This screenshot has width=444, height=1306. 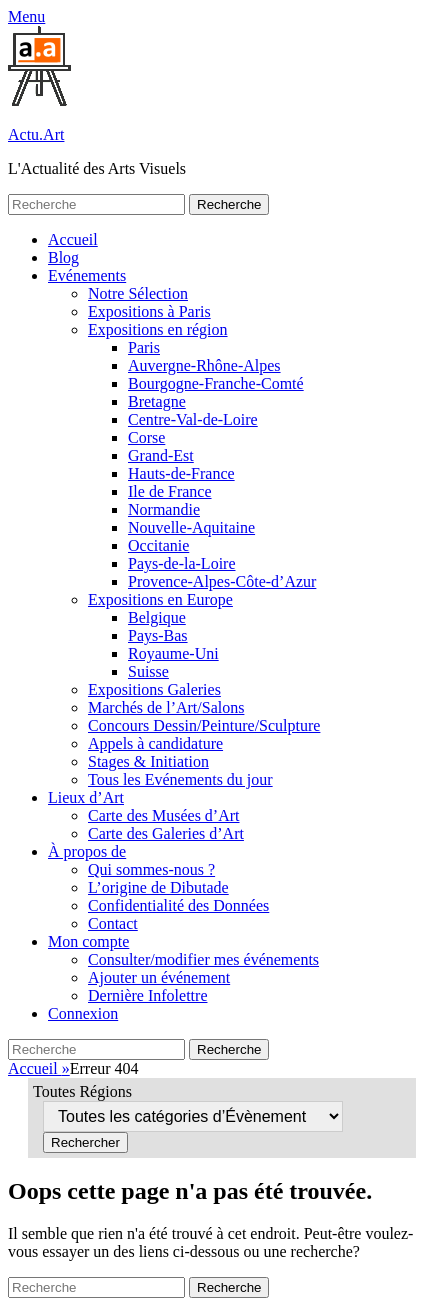 What do you see at coordinates (166, 833) in the screenshot?
I see `Carte des Galeries d’Art` at bounding box center [166, 833].